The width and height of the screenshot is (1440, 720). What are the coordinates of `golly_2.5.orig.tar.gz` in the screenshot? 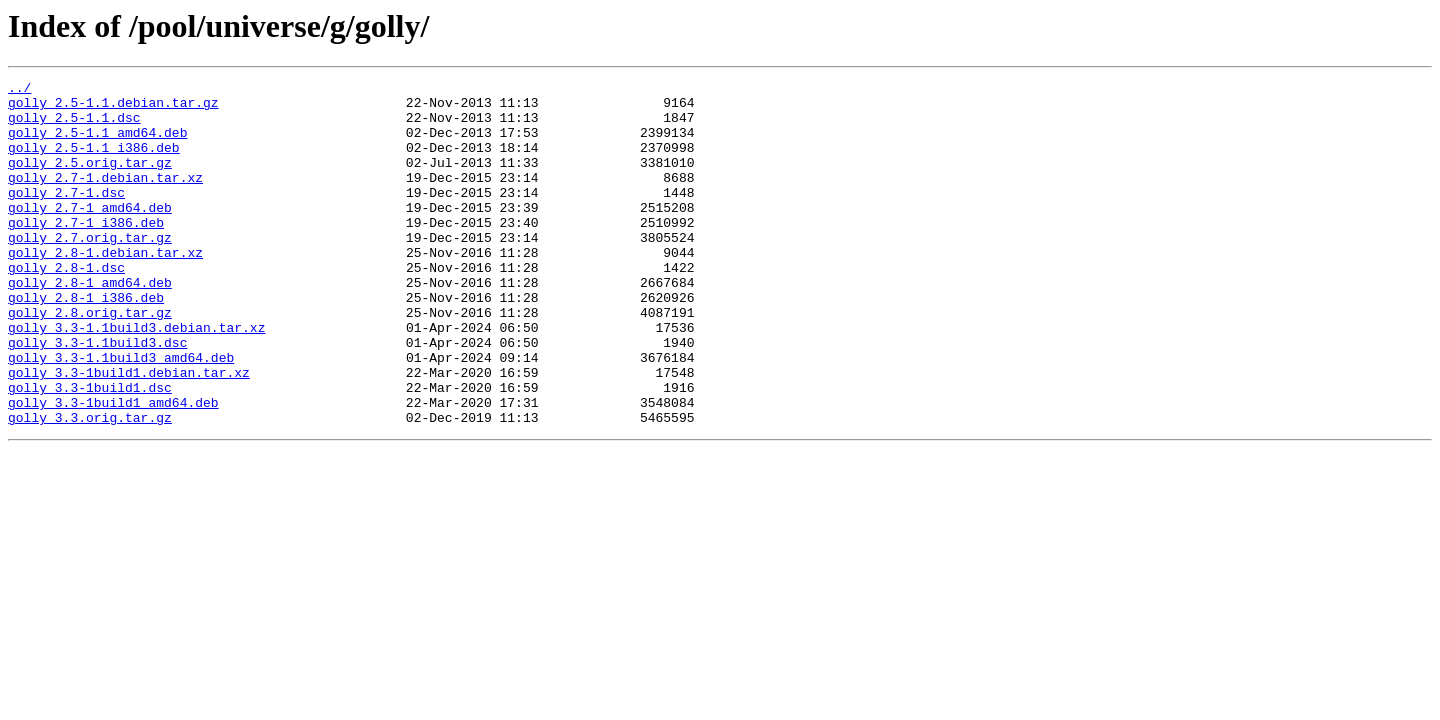 It's located at (90, 180).